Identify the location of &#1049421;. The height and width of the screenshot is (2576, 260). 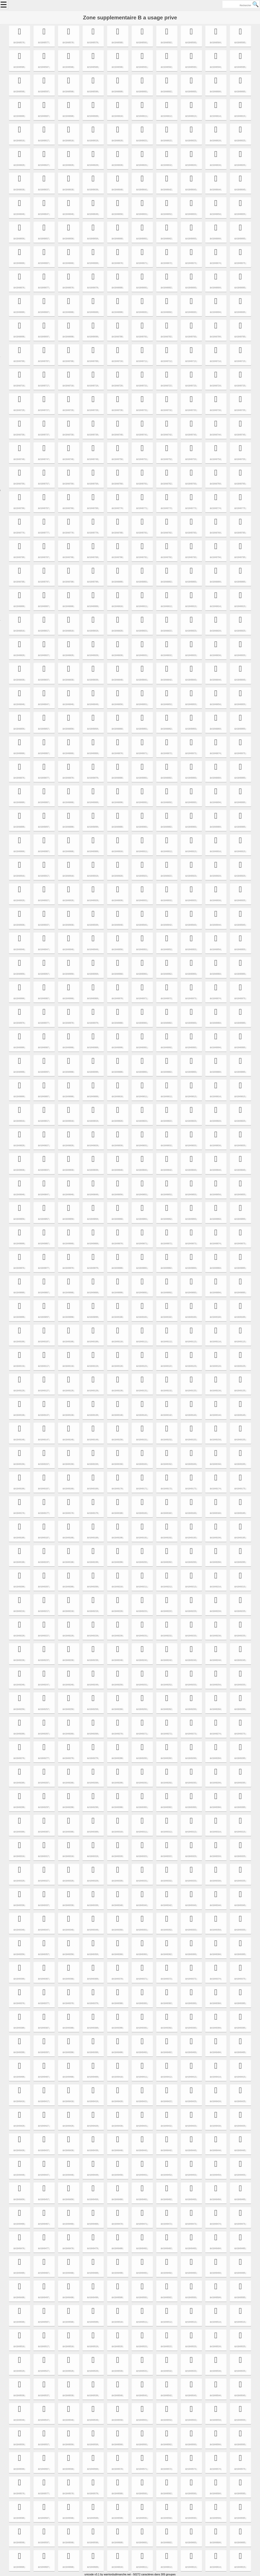
(142, 2101).